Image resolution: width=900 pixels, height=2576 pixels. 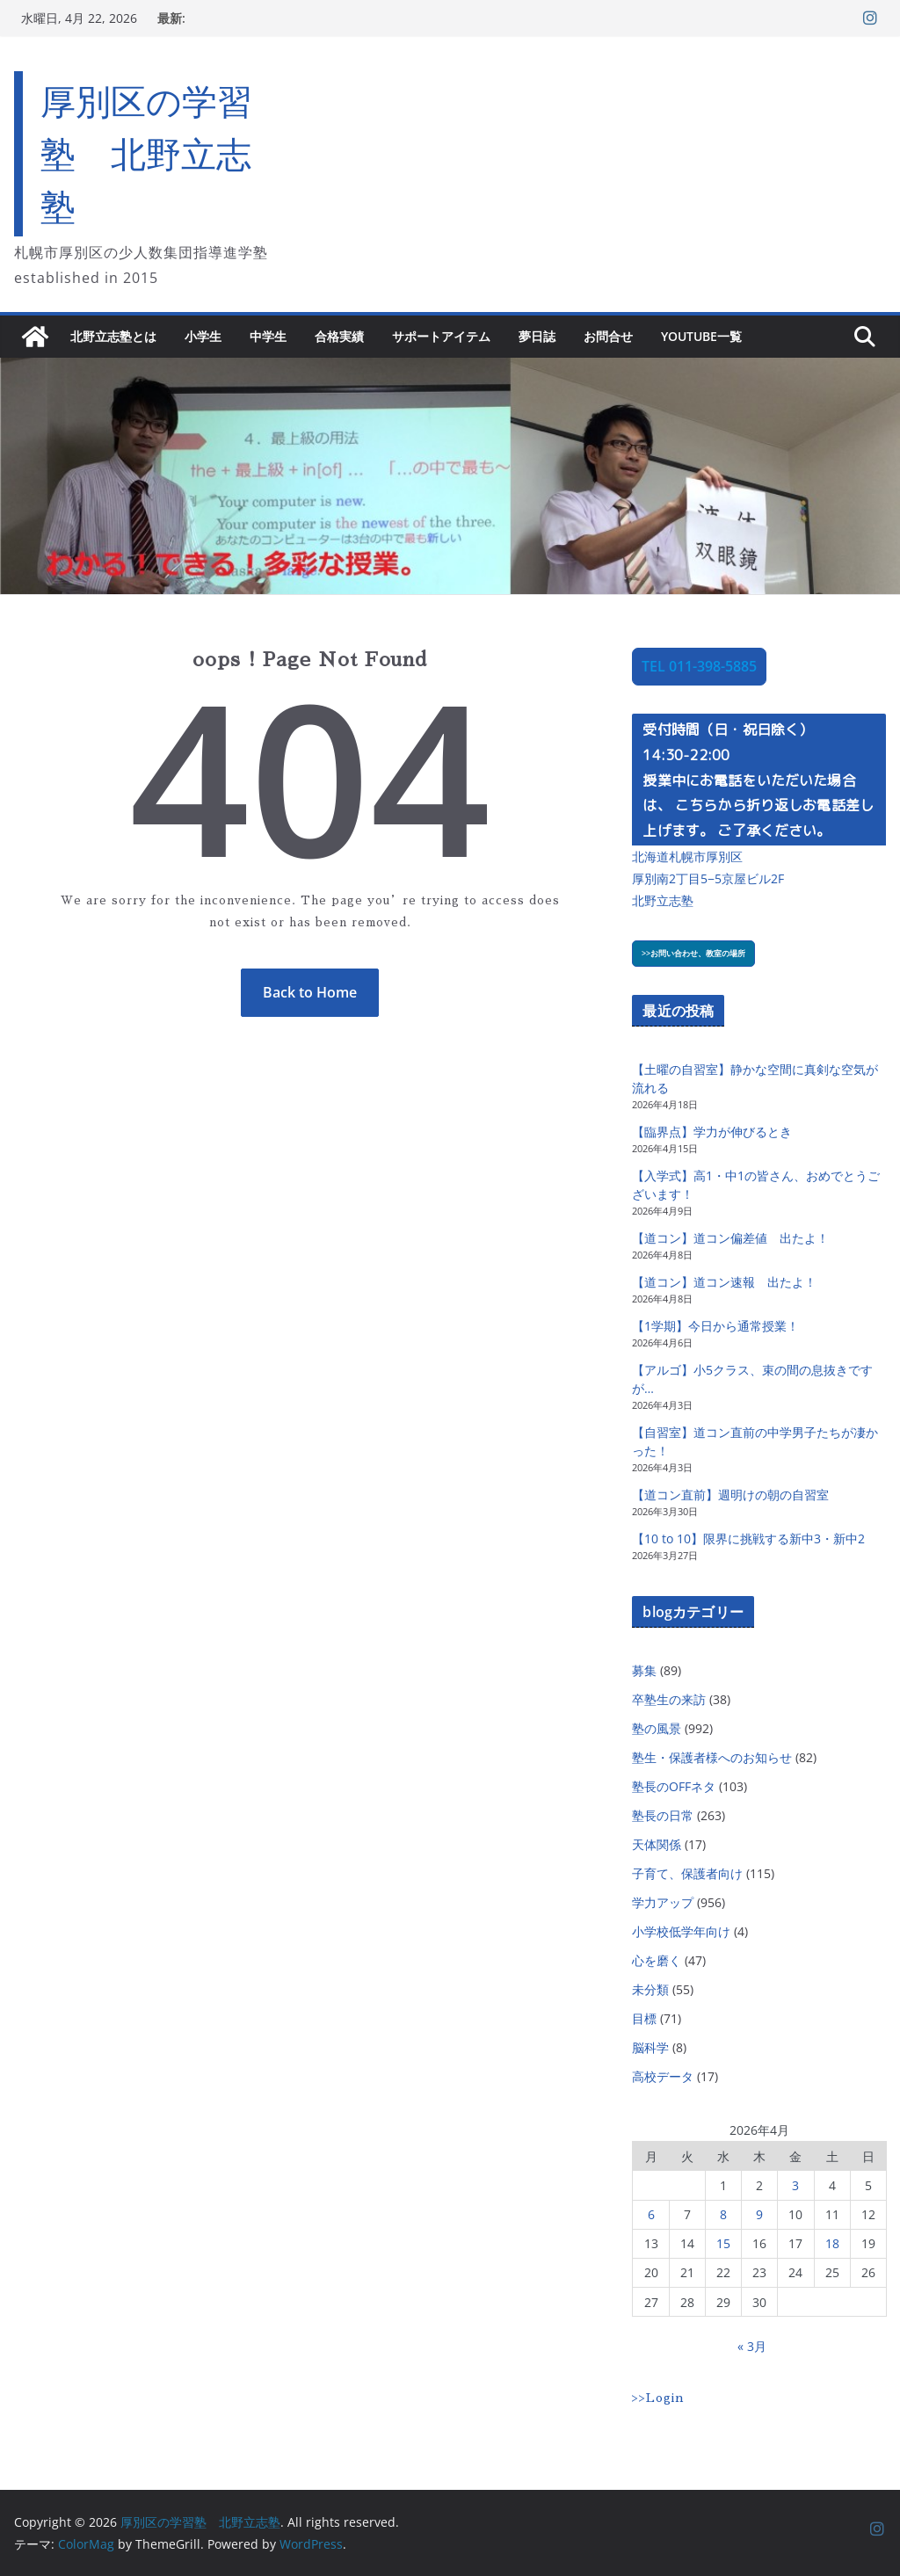 What do you see at coordinates (699, 666) in the screenshot?
I see `TEL 011-398-5885` at bounding box center [699, 666].